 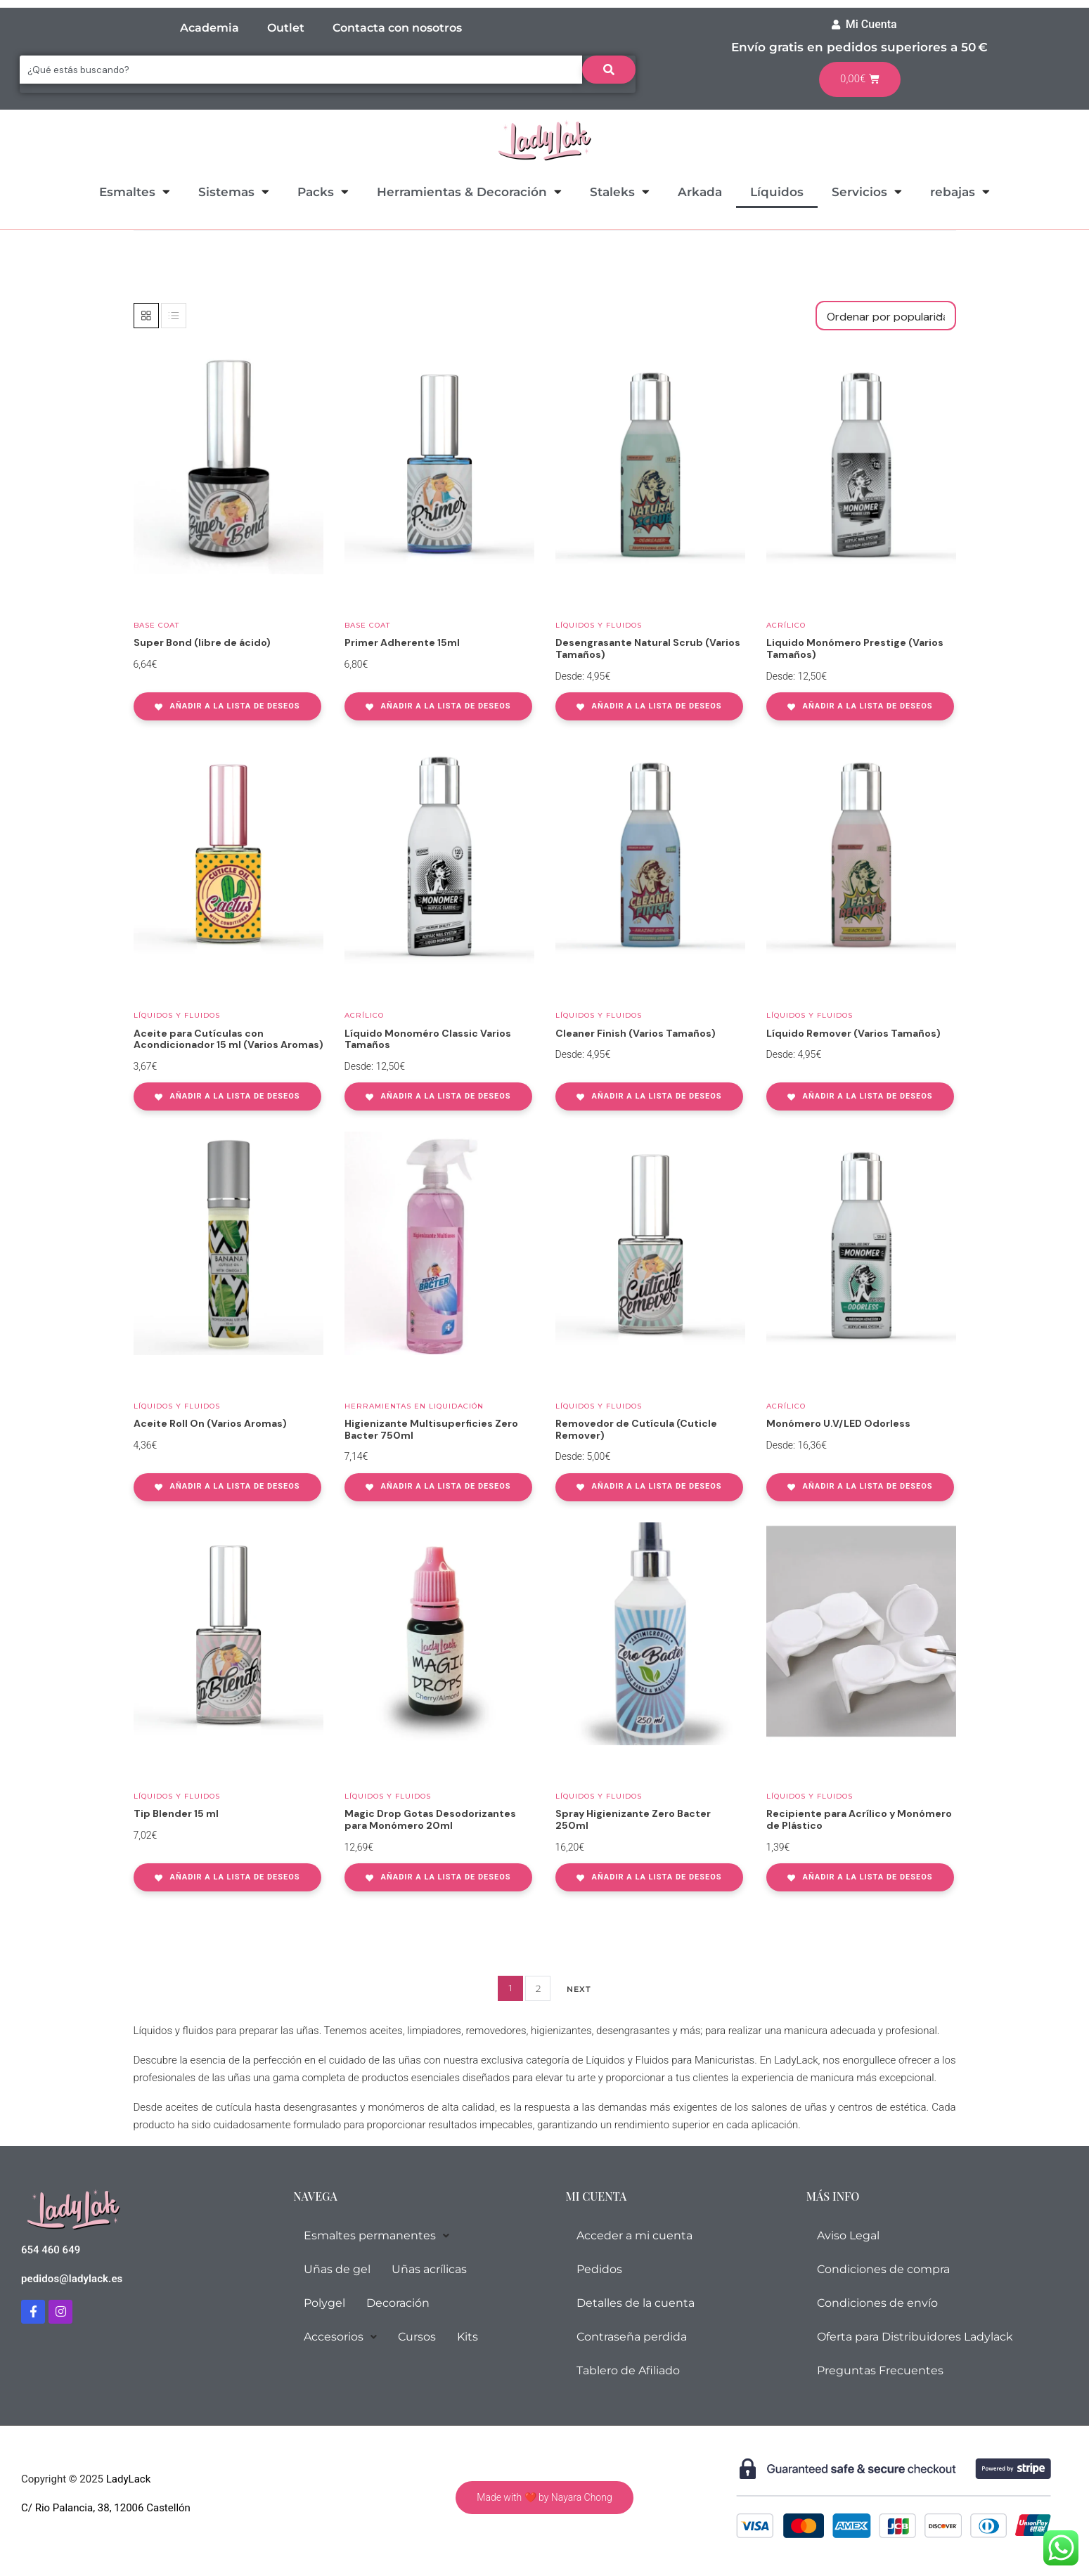 What do you see at coordinates (324, 2303) in the screenshot?
I see `Polygel` at bounding box center [324, 2303].